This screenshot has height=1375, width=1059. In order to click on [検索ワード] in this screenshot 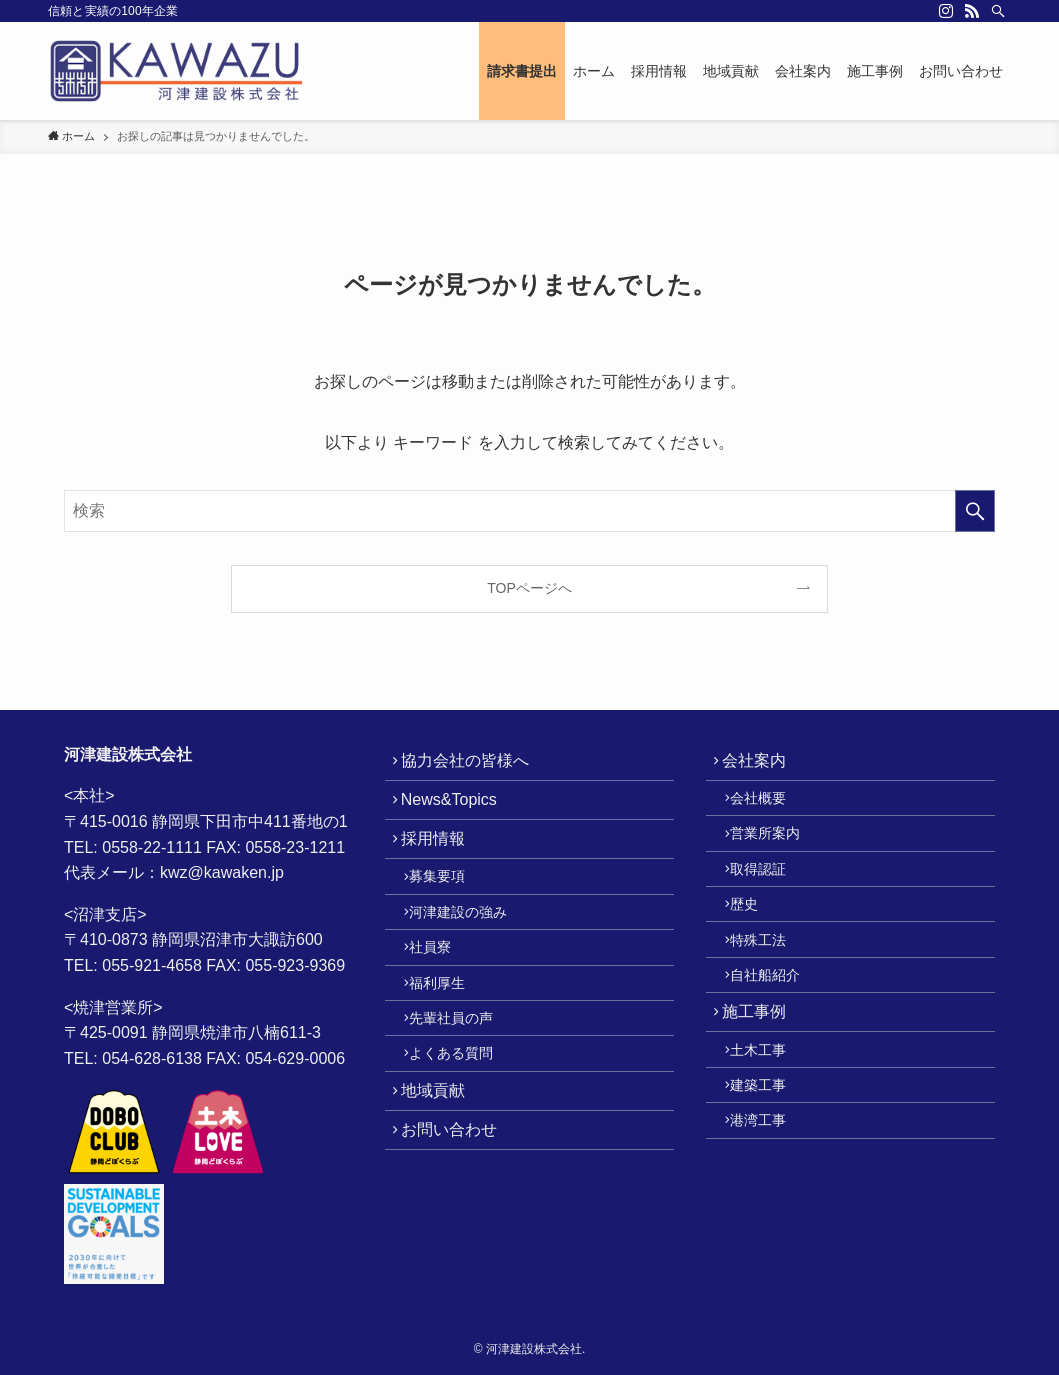, I will do `click(529, 511)`.